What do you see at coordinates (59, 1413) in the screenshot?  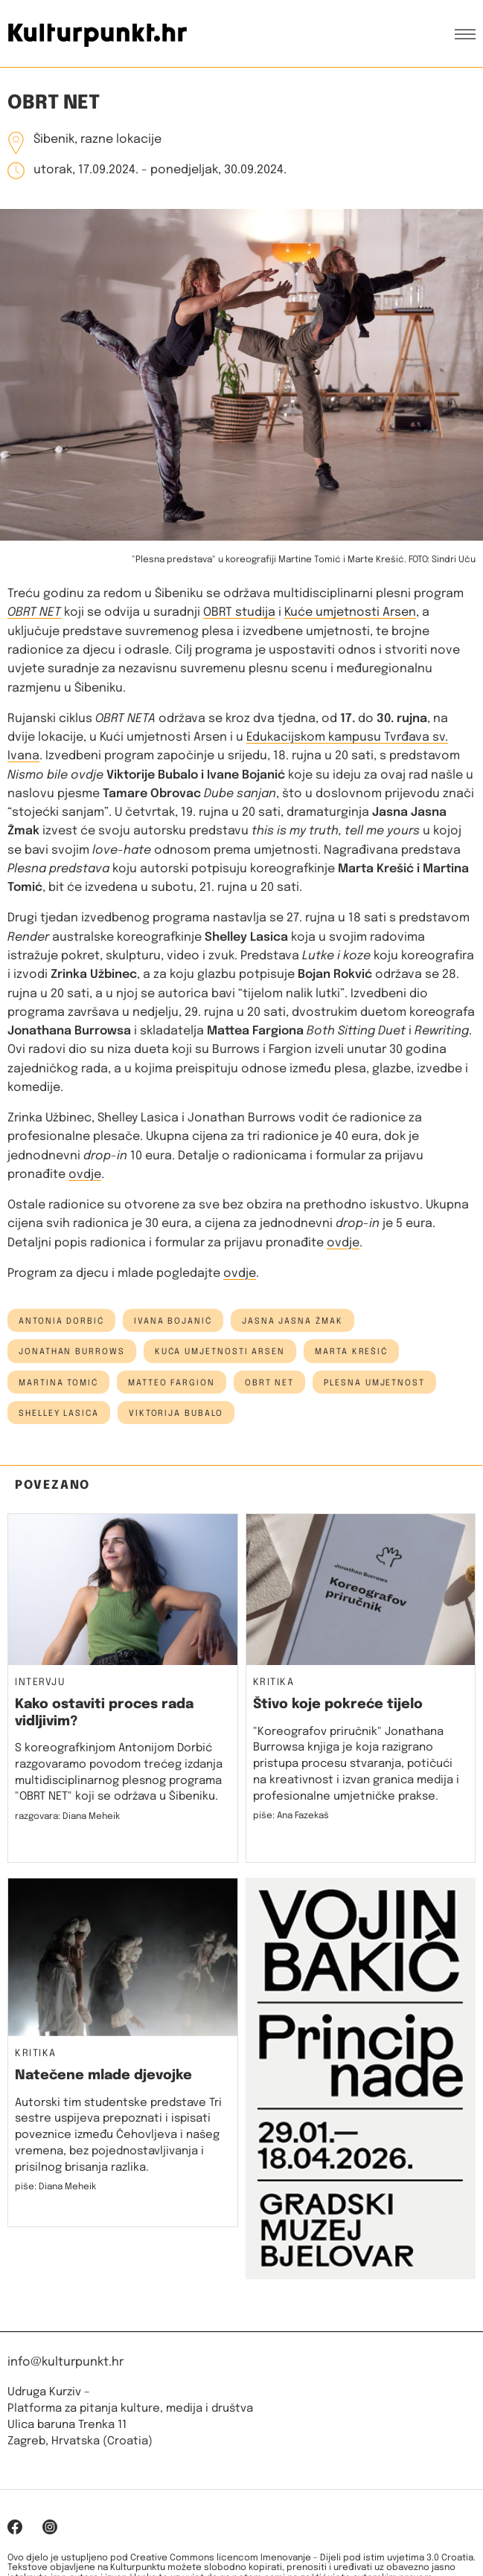 I see `shelley lasica` at bounding box center [59, 1413].